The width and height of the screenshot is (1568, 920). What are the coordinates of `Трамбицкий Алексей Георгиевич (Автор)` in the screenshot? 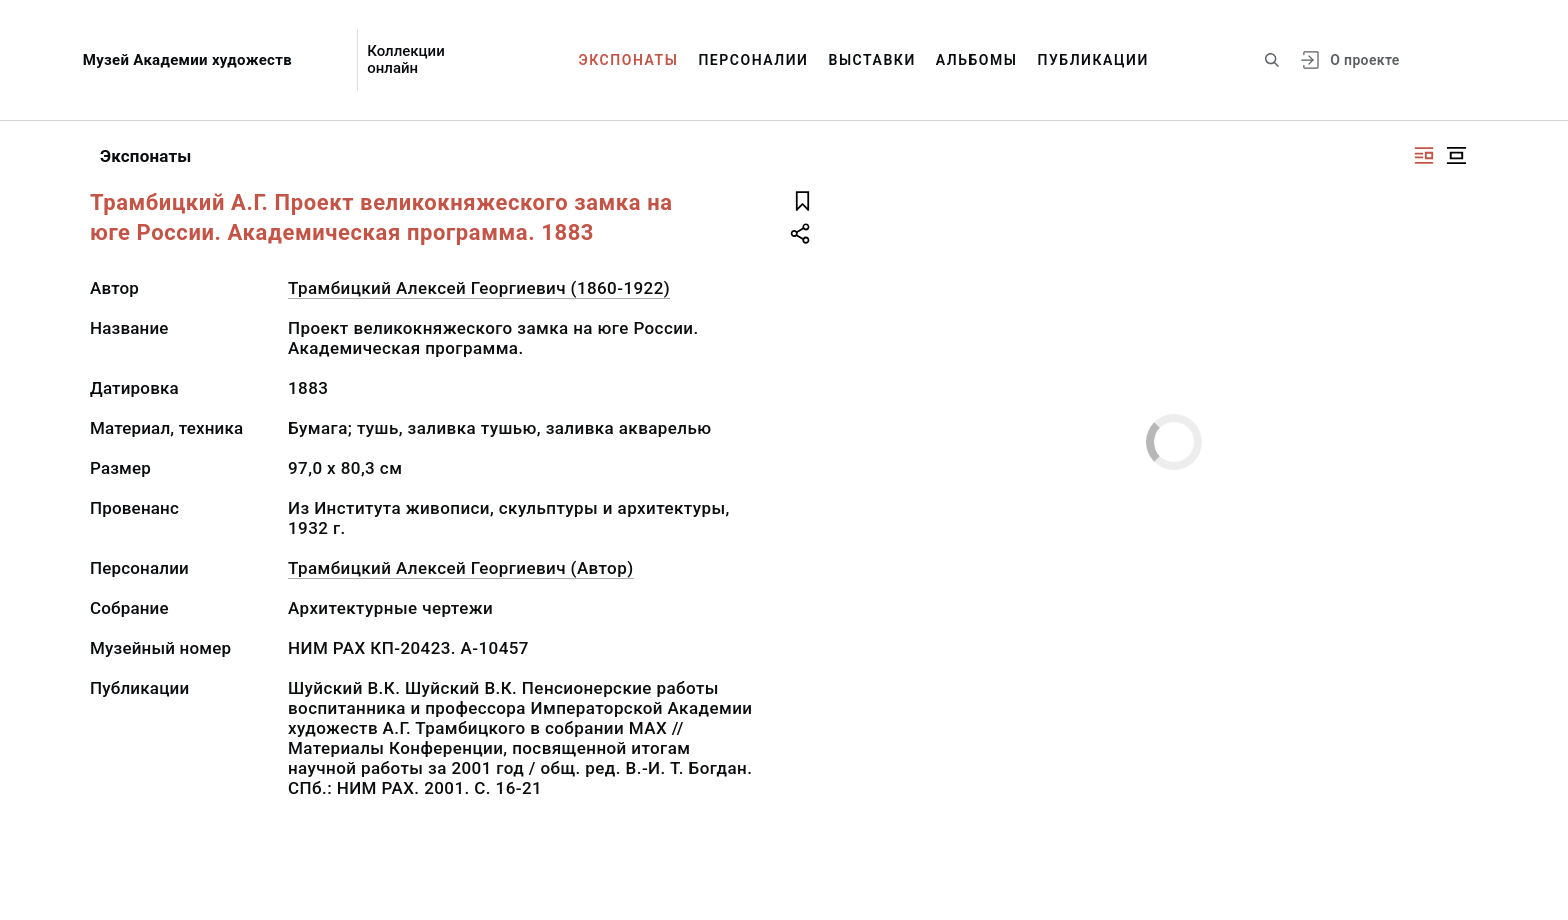 It's located at (461, 568).